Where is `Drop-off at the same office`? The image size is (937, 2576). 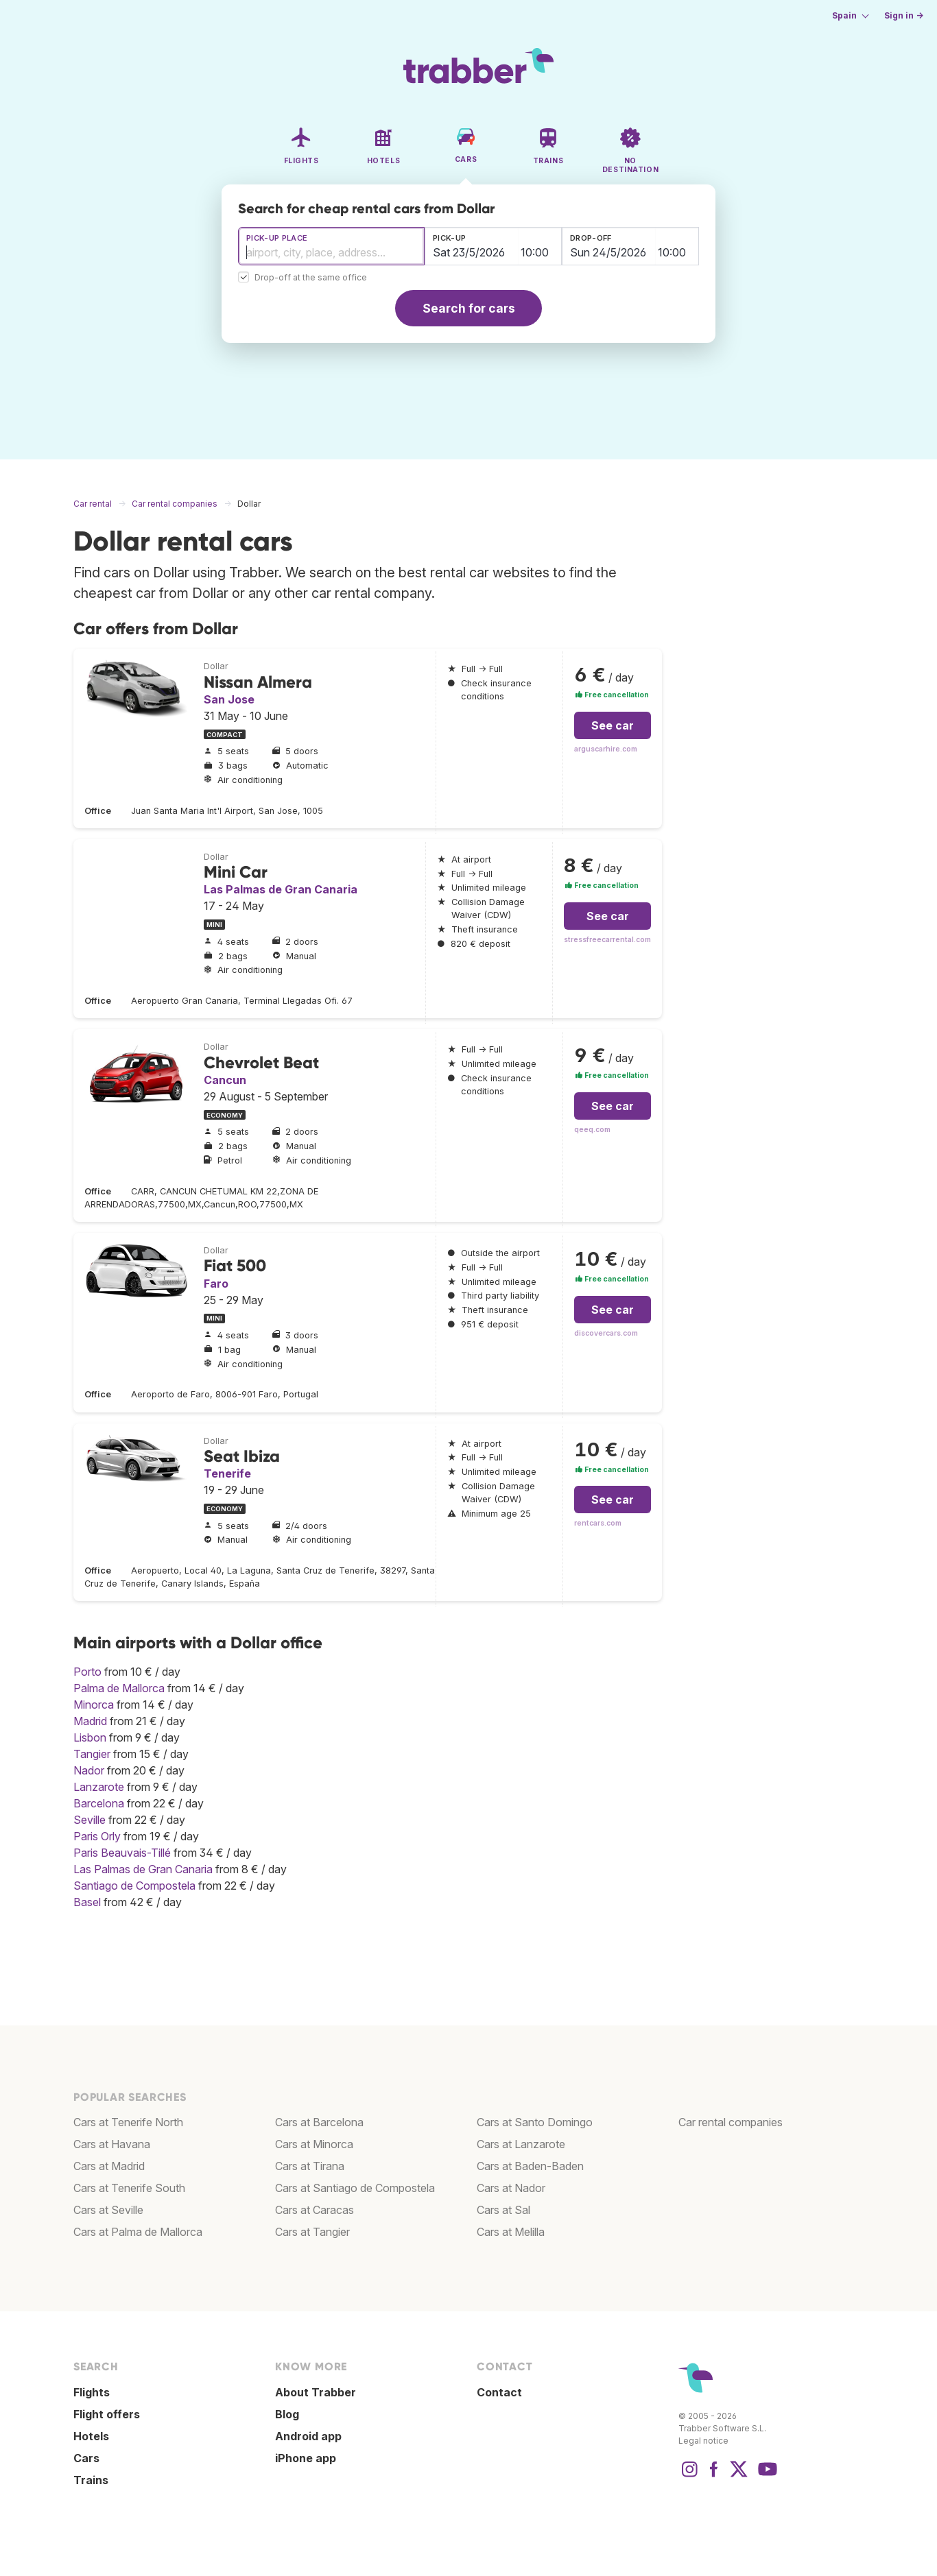
Drop-off at the same office is located at coordinates (310, 278).